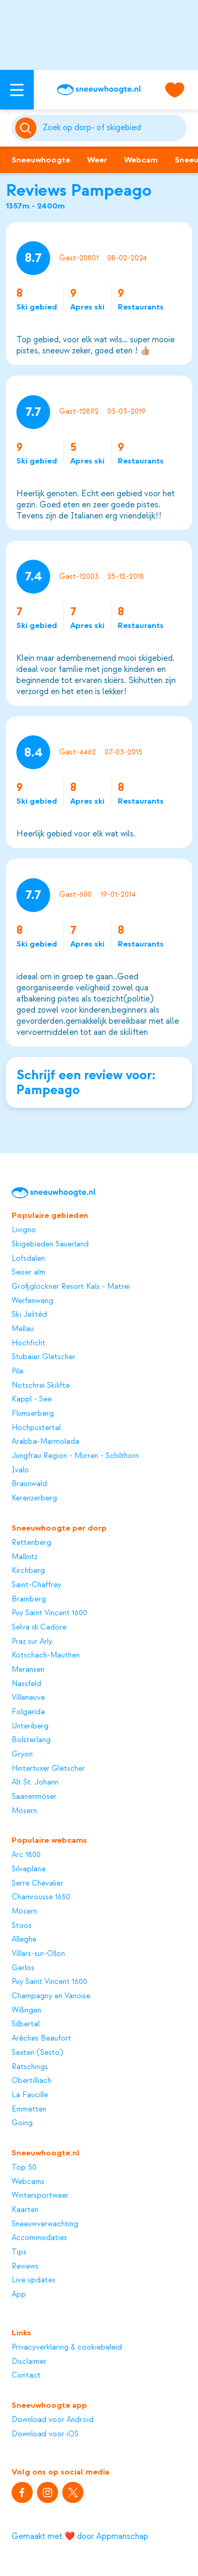  Describe the element at coordinates (97, 159) in the screenshot. I see `Weer` at that location.